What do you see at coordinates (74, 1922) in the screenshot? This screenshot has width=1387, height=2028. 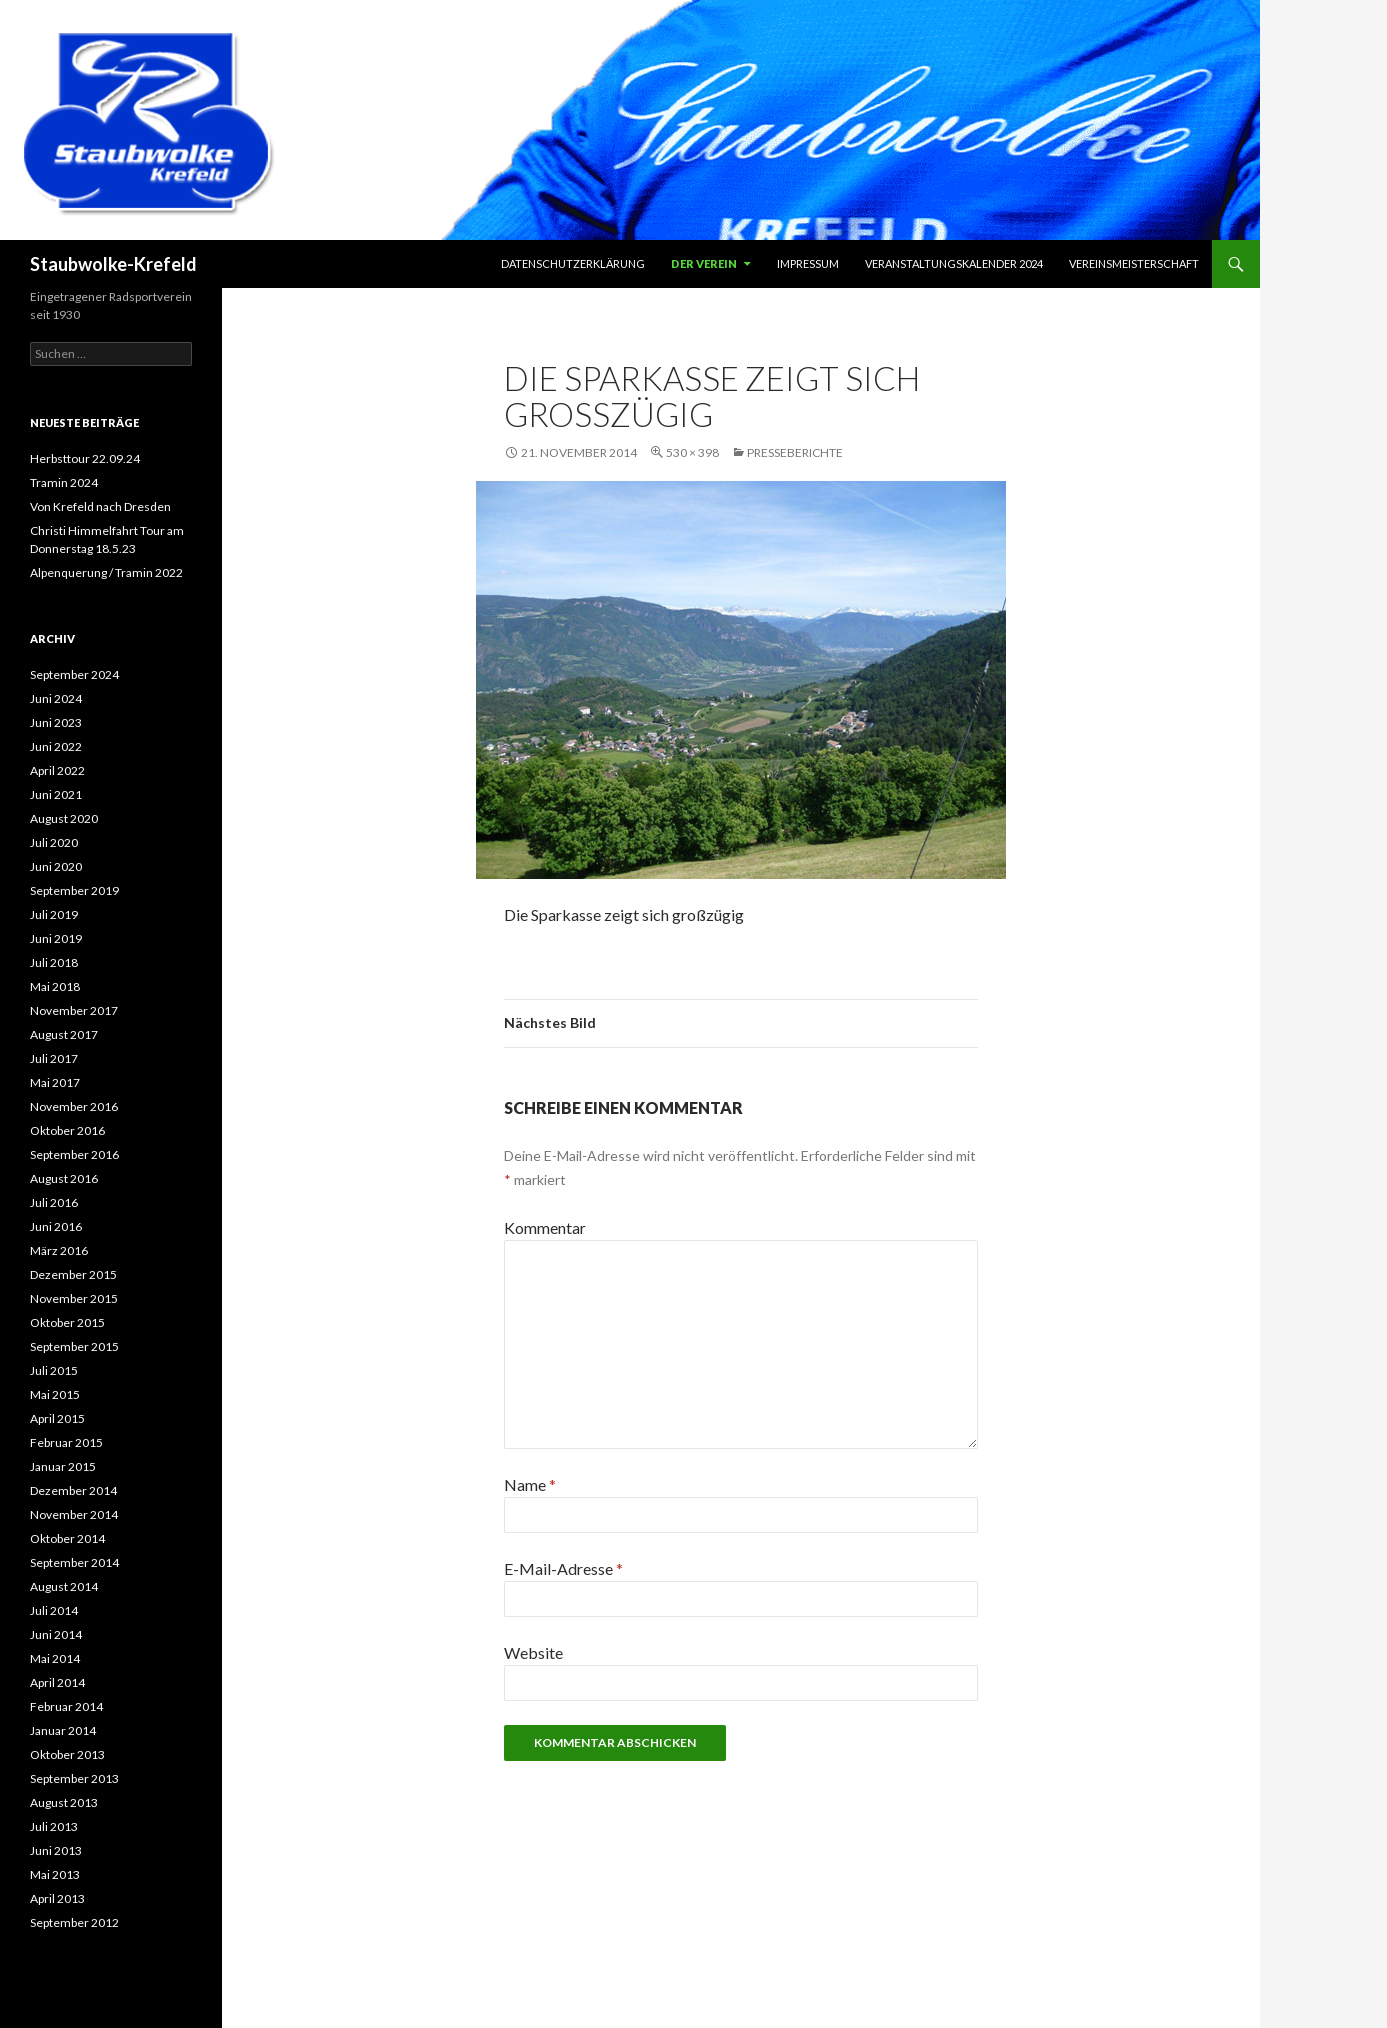 I see `September 2012` at bounding box center [74, 1922].